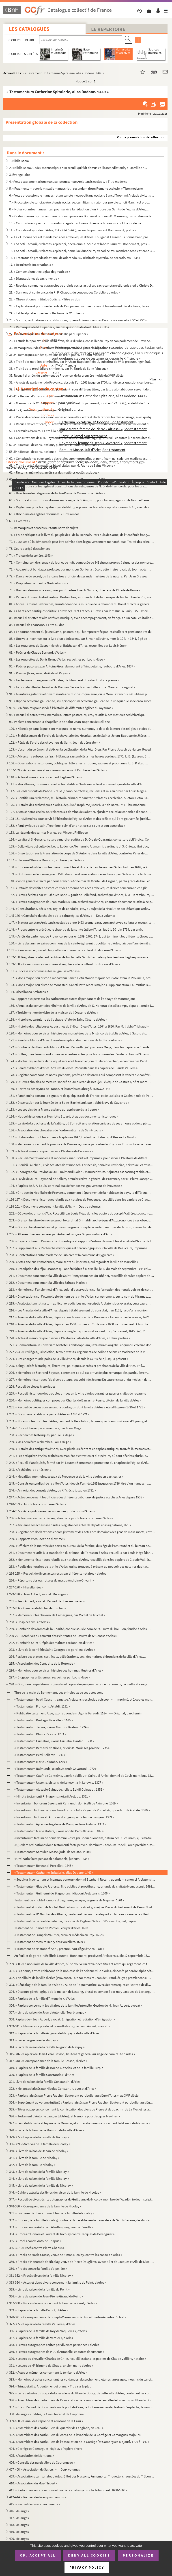 Image resolution: width=172 pixels, height=2576 pixels. I want to click on 342. « Livre de la famille Nicolay », so click(32, 2165).